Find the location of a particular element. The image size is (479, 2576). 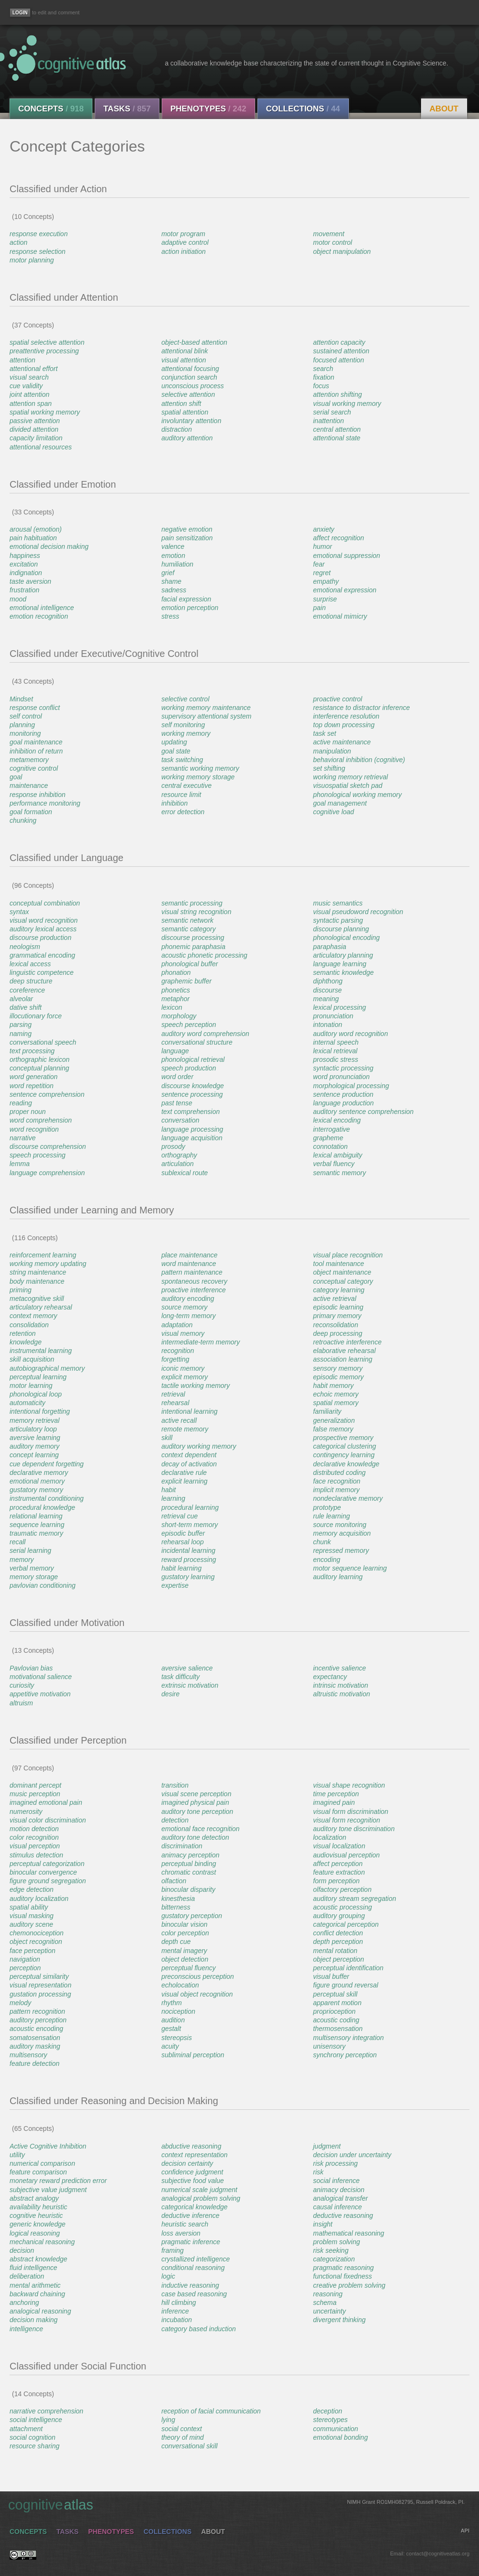

phonation is located at coordinates (176, 972).